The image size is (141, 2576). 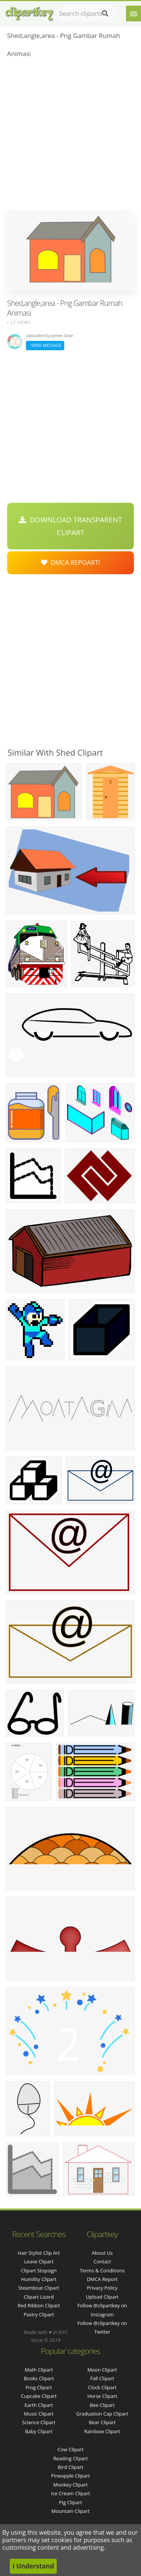 What do you see at coordinates (102, 2405) in the screenshot?
I see `Bee Clipart` at bounding box center [102, 2405].